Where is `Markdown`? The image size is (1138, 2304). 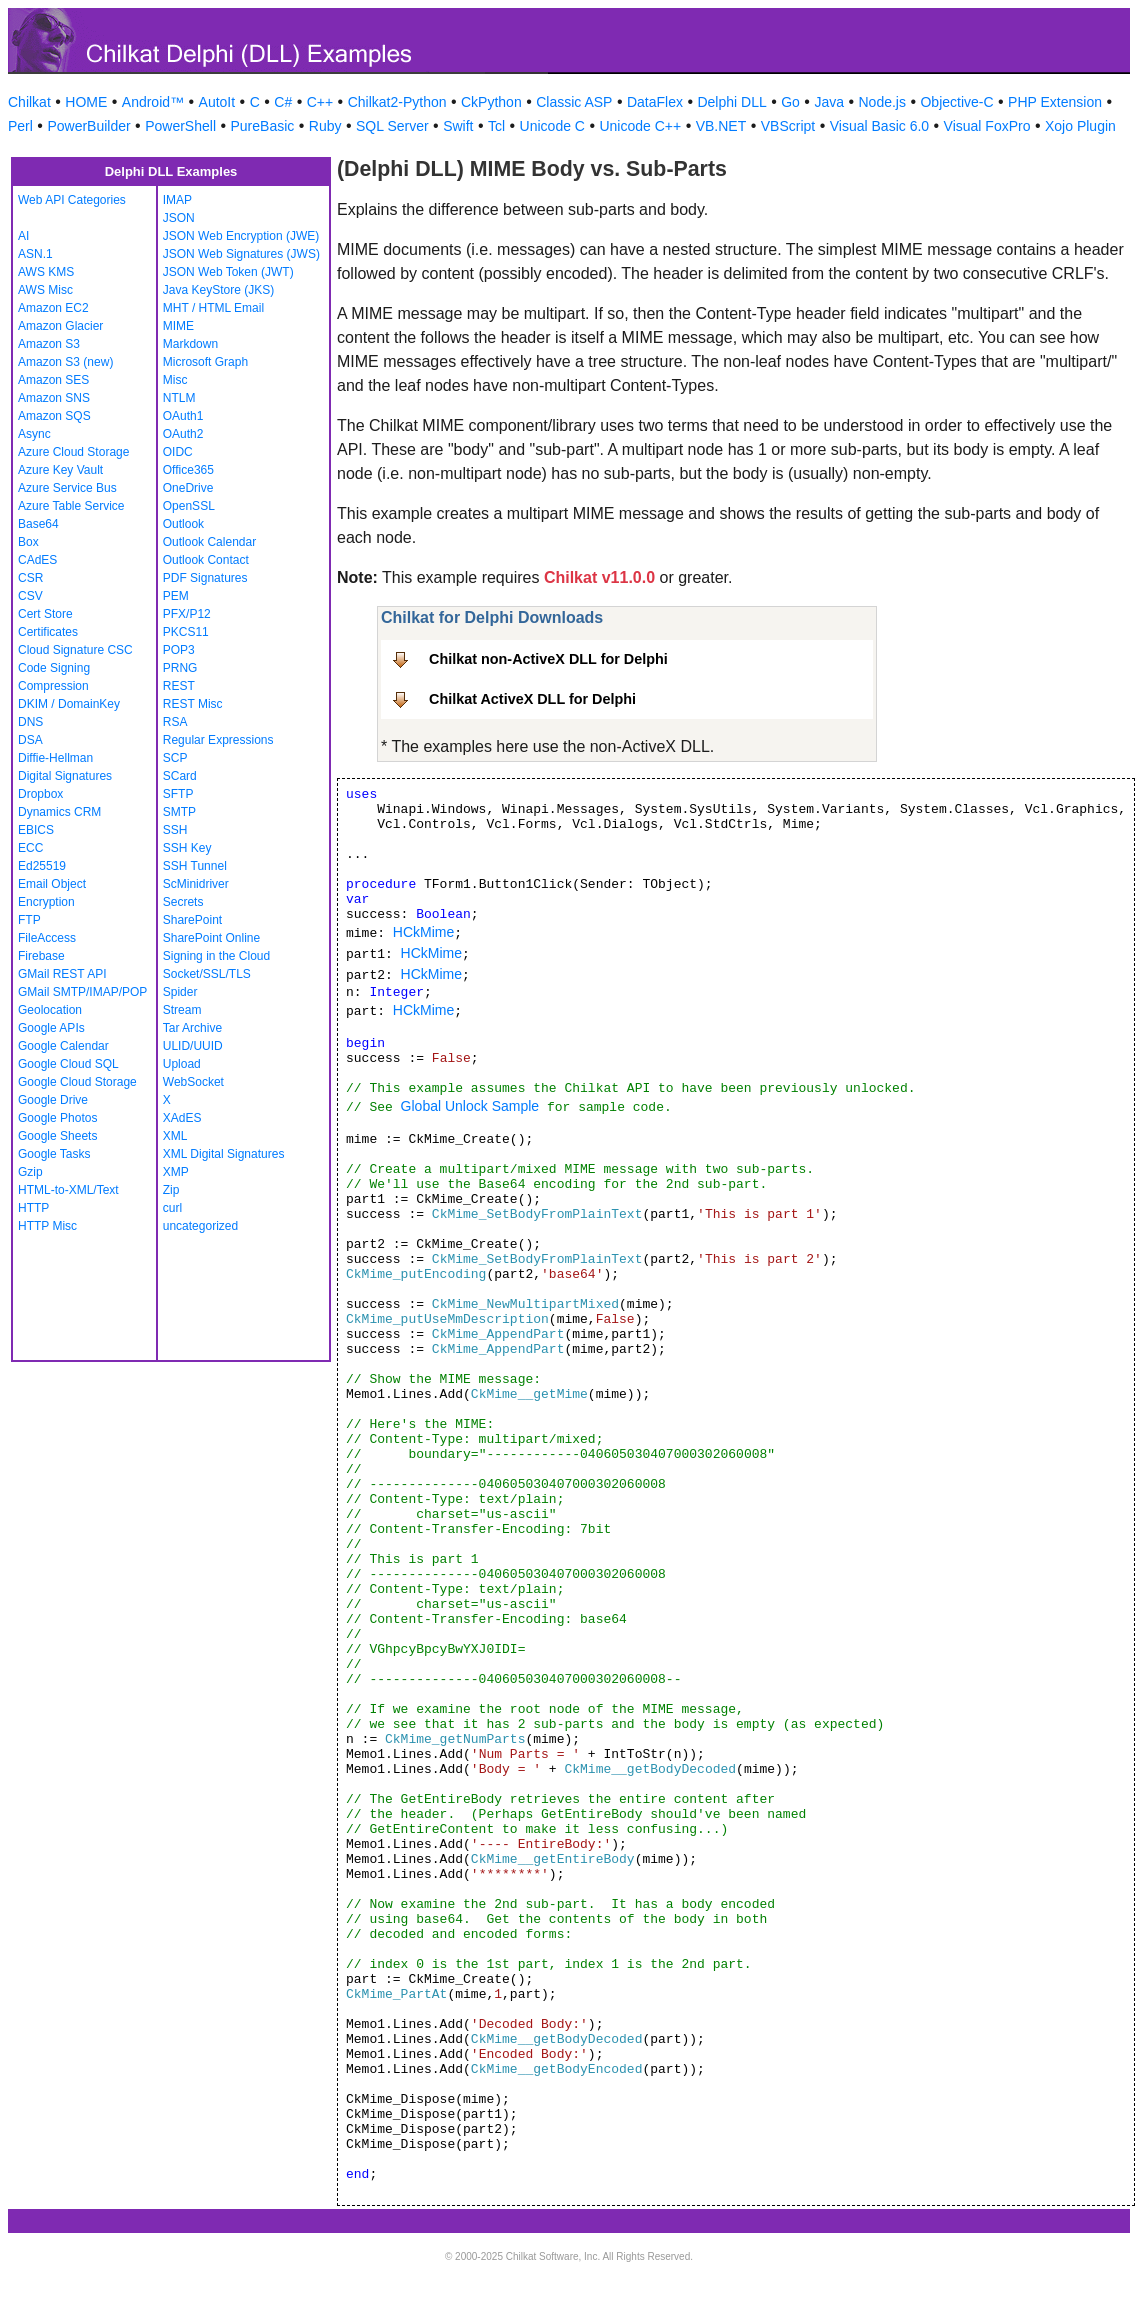
Markdown is located at coordinates (190, 344).